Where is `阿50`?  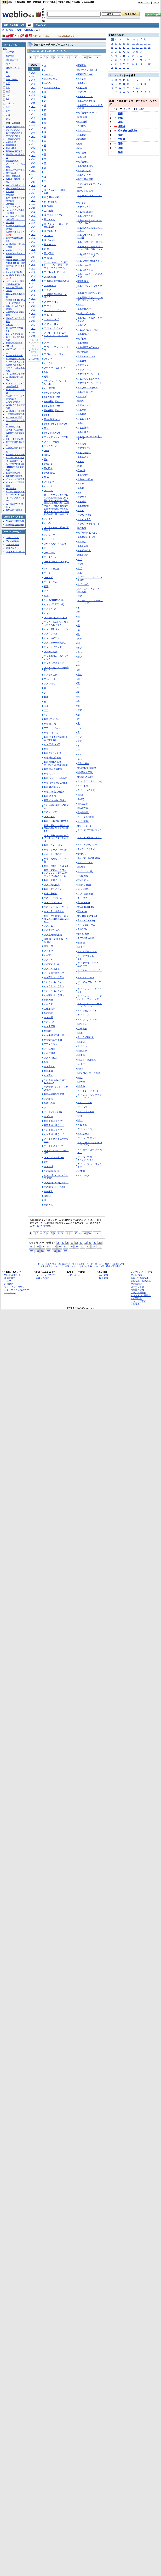 阿50 is located at coordinates (46, 415).